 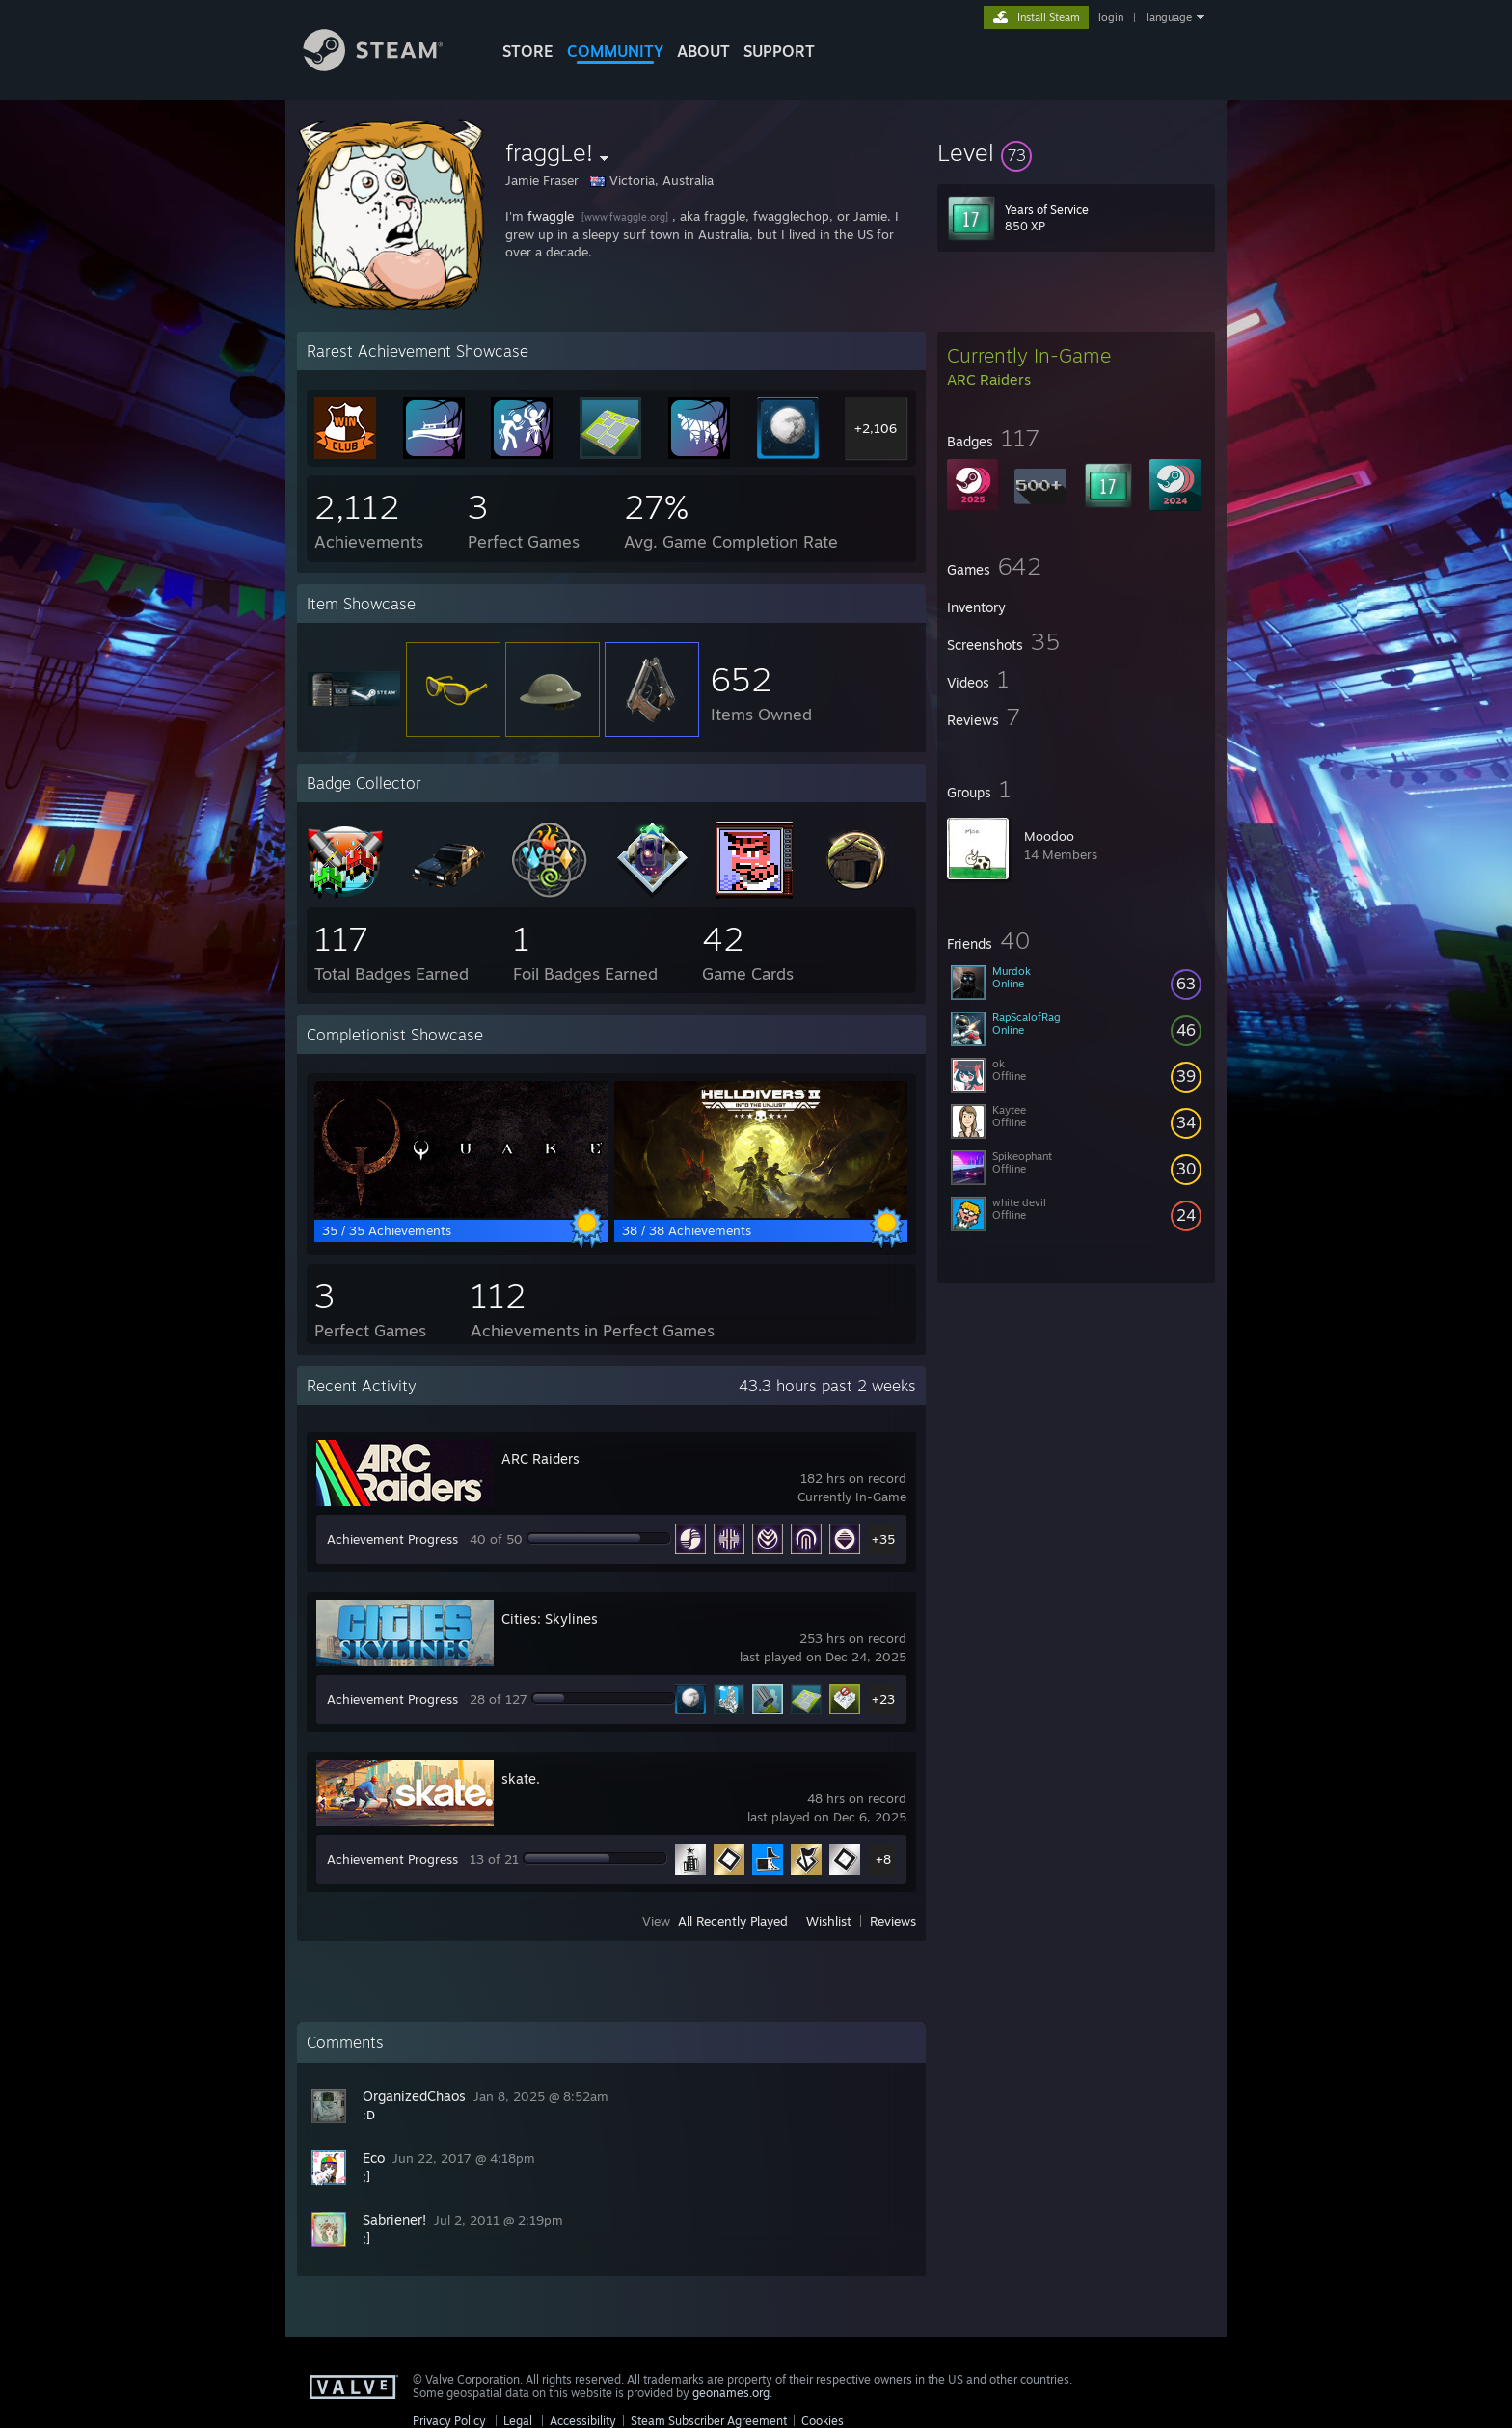 What do you see at coordinates (540, 1458) in the screenshot?
I see `ARC Raiders` at bounding box center [540, 1458].